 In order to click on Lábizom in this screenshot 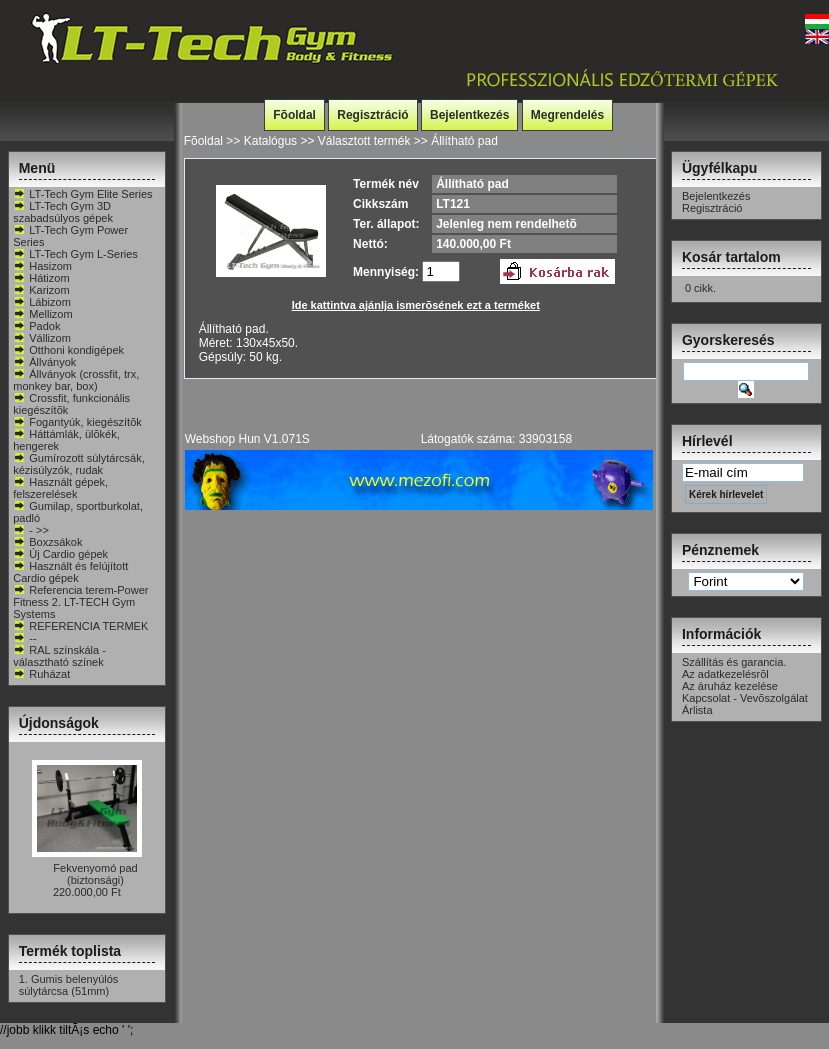, I will do `click(42, 302)`.